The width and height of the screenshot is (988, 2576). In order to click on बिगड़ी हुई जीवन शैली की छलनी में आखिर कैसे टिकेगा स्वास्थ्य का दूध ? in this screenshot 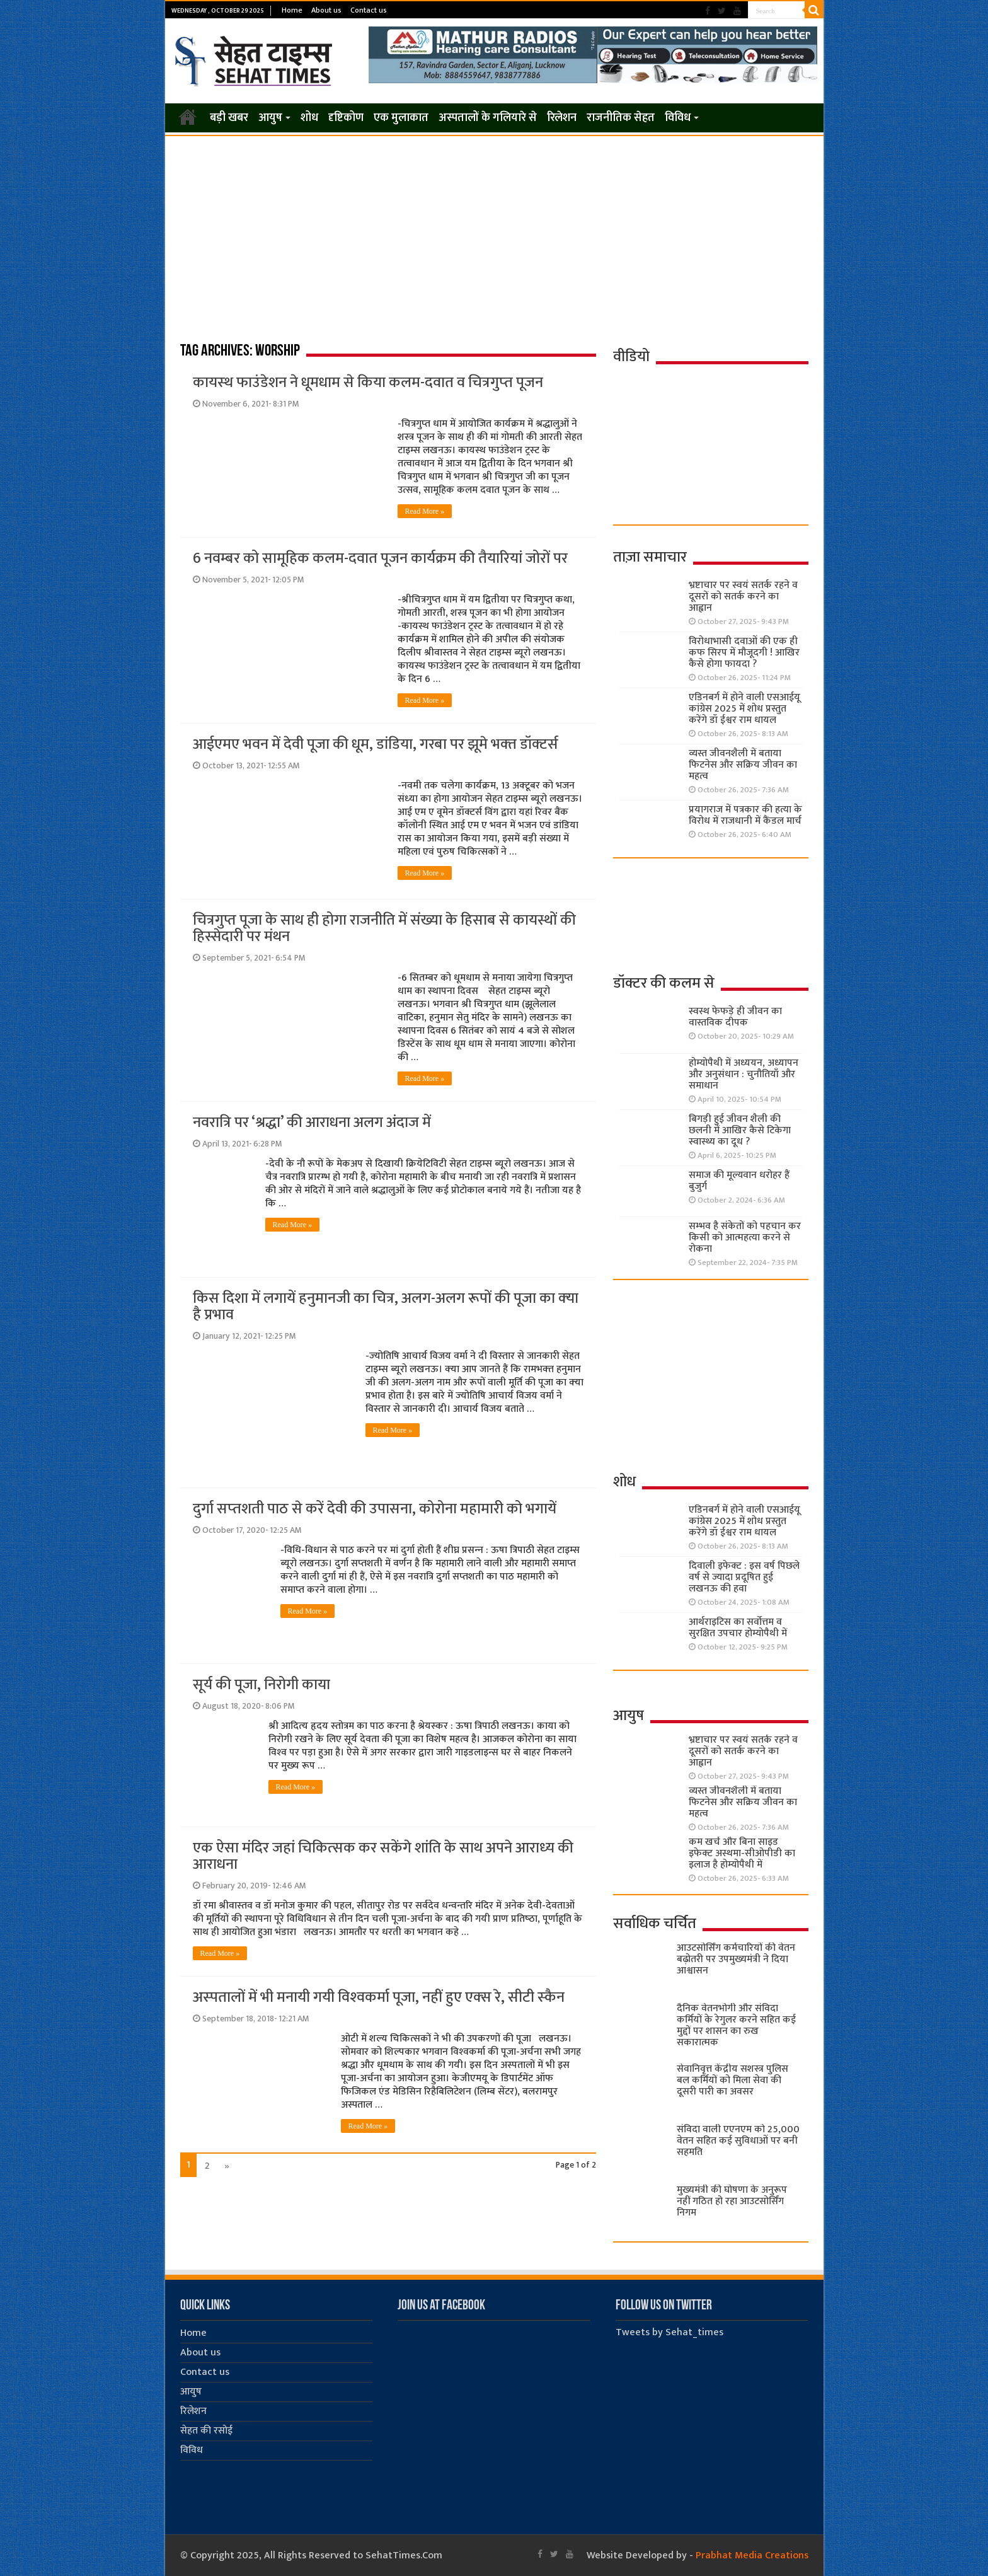, I will do `click(740, 1130)`.